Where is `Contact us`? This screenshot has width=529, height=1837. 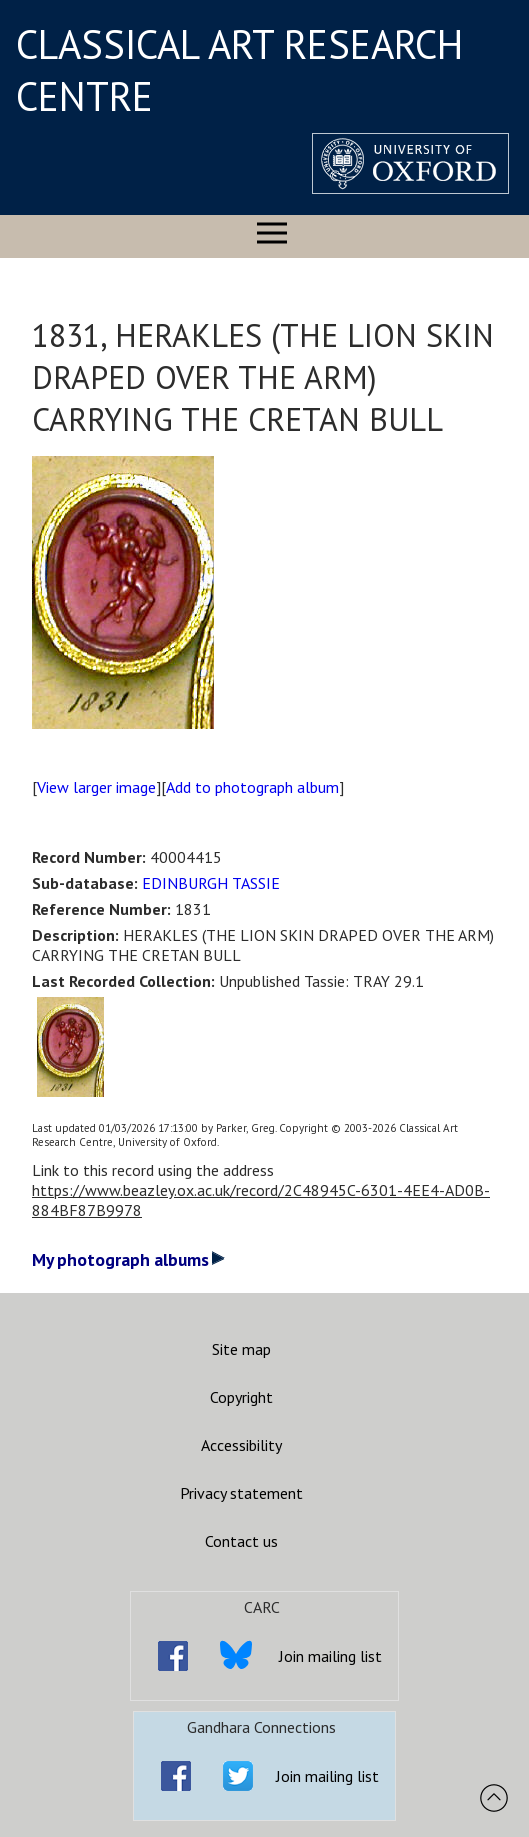
Contact us is located at coordinates (241, 1541).